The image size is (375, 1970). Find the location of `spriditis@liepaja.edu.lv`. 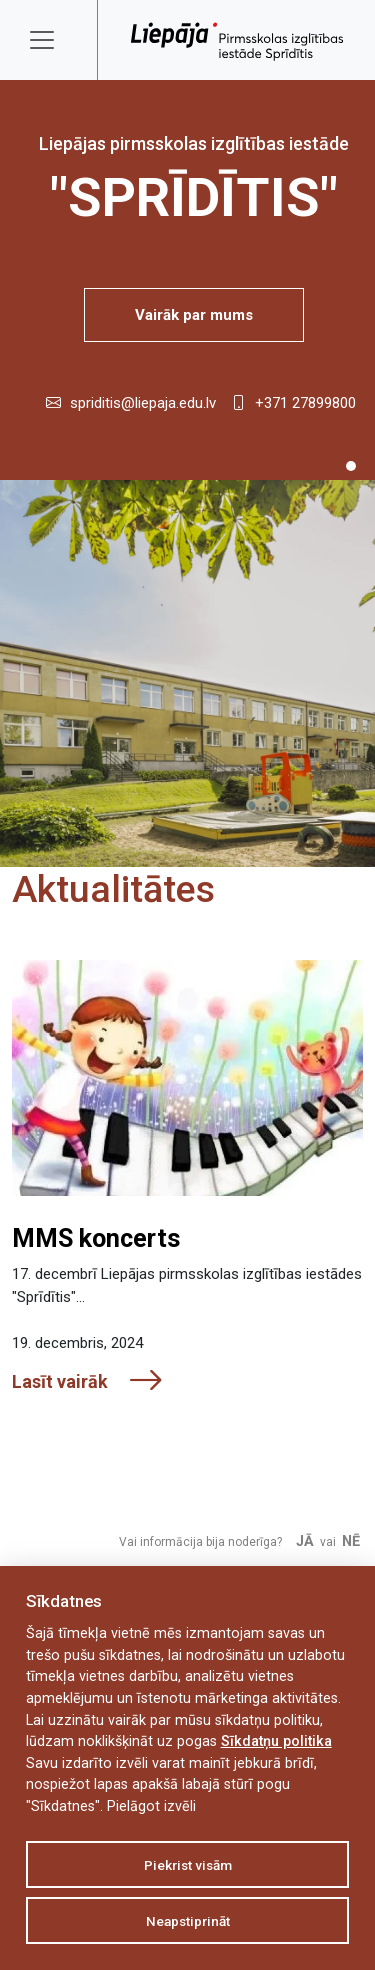

spriditis@liepaja.edu.lv is located at coordinates (143, 403).